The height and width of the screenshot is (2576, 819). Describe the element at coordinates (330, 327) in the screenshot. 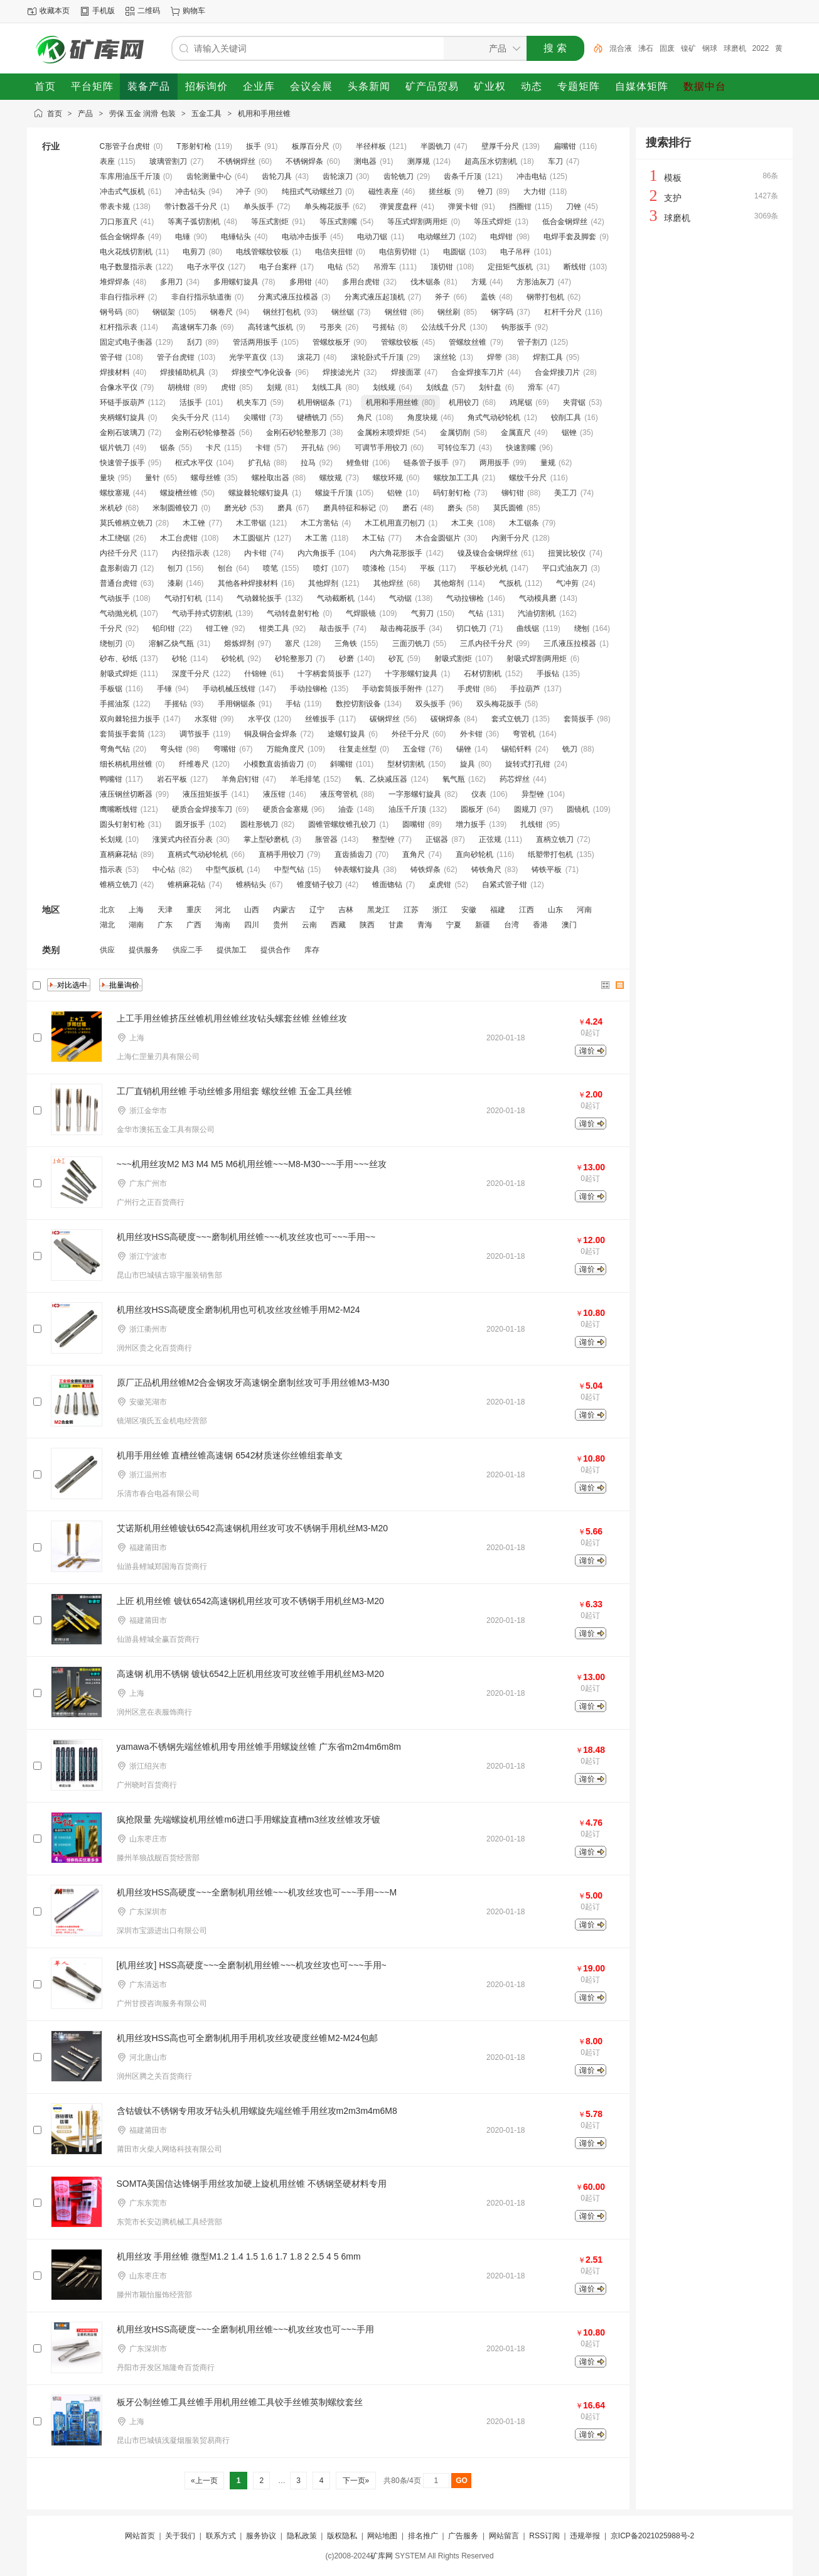

I see `弓形夹` at that location.